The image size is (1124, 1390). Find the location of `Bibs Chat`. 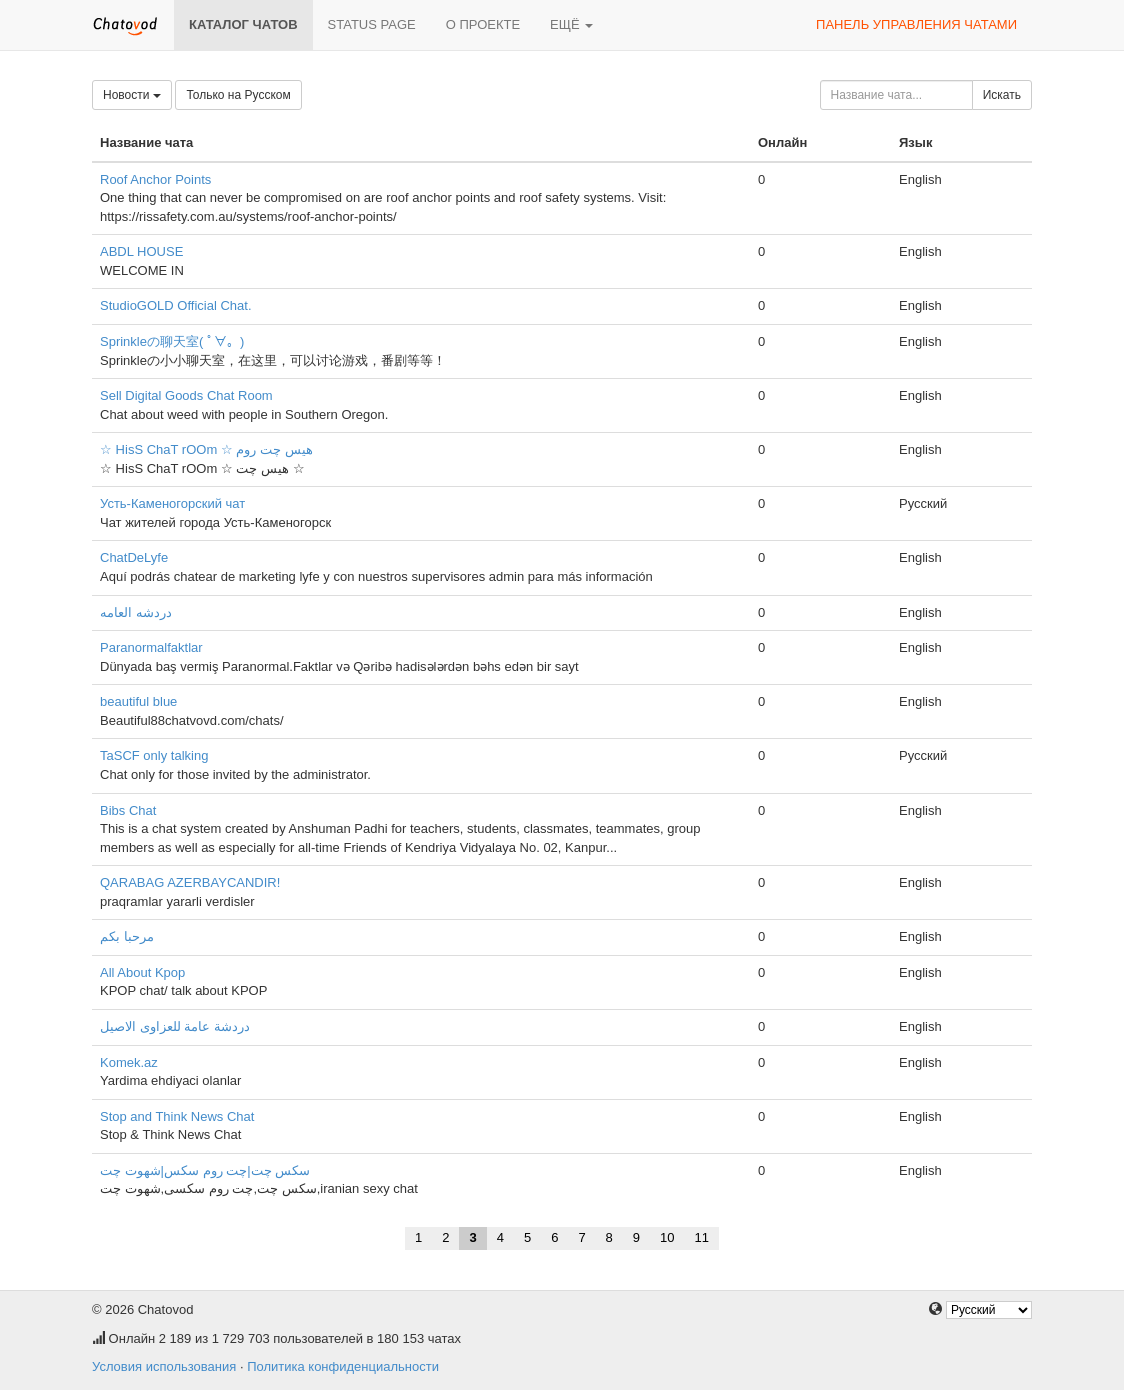

Bibs Chat is located at coordinates (128, 810).